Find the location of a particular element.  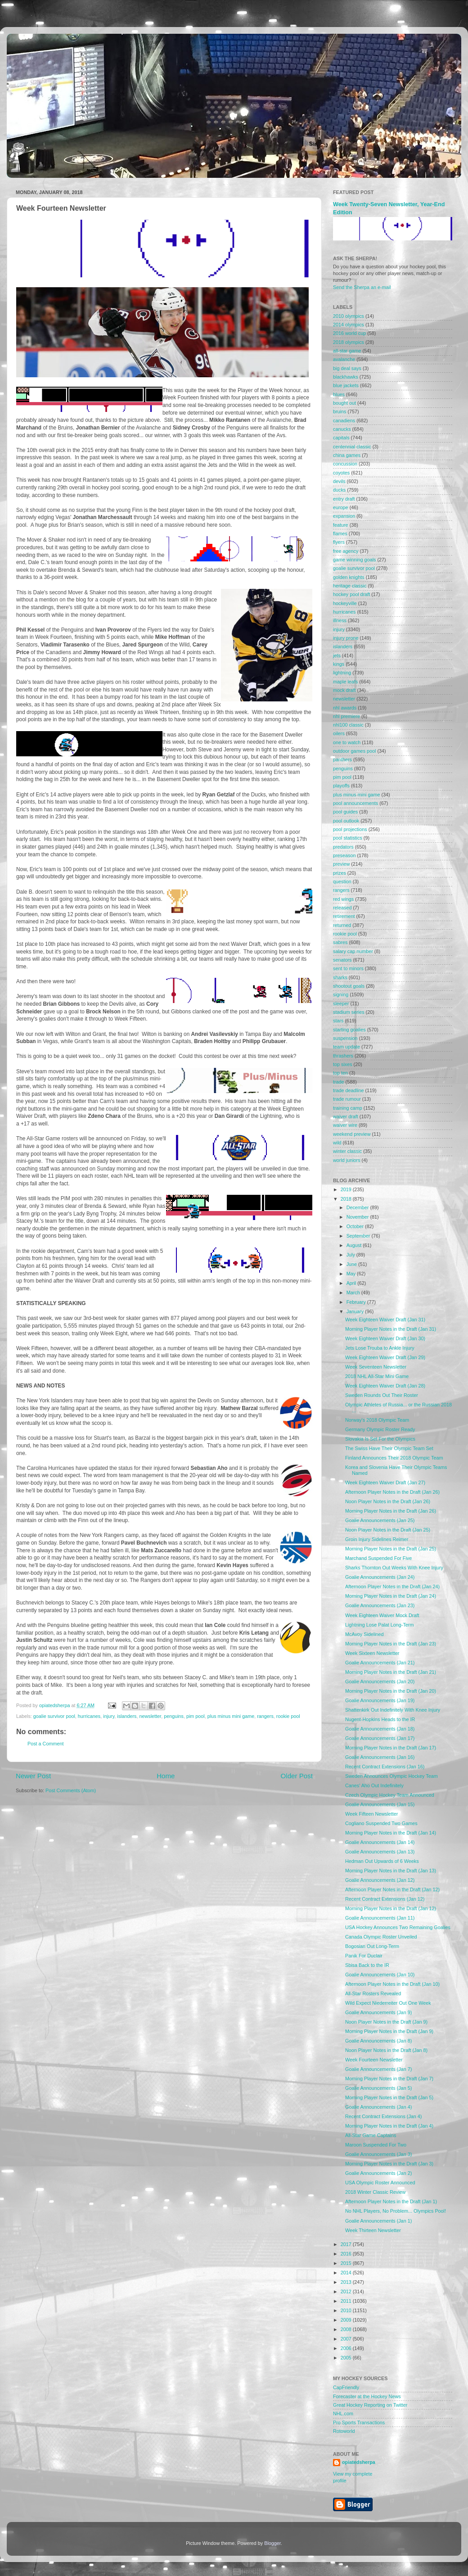

Afternoon Player Notes in the Draft (Jan 10) is located at coordinates (392, 1984).